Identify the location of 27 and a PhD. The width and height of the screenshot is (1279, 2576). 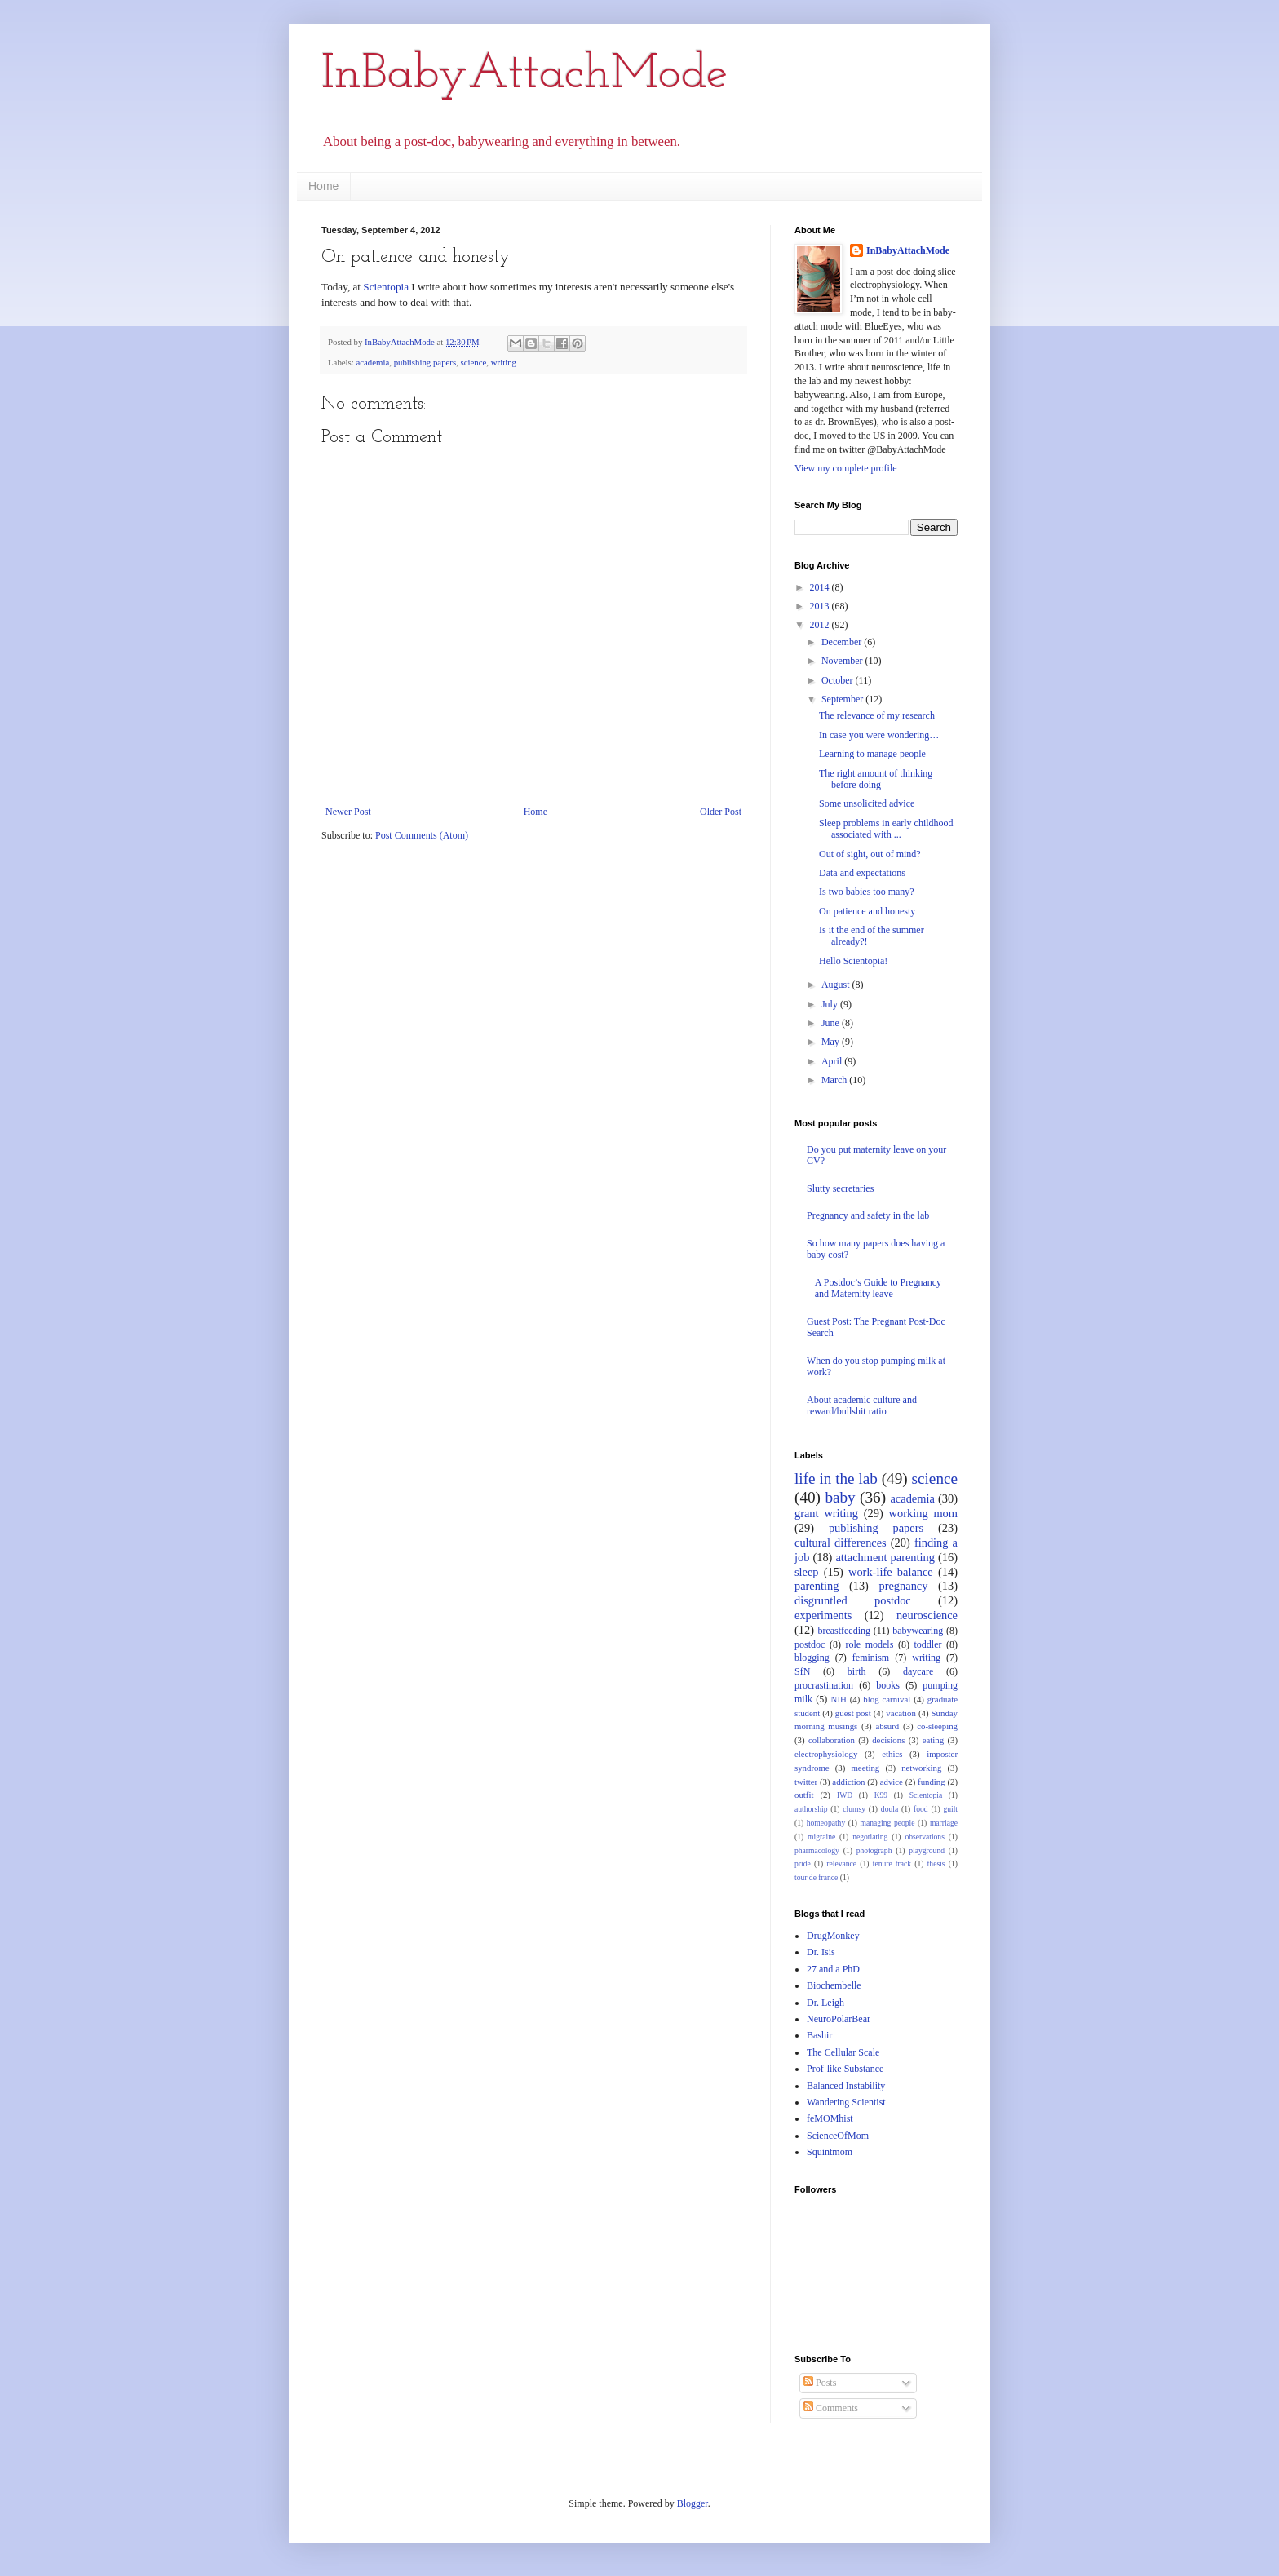
(833, 1969).